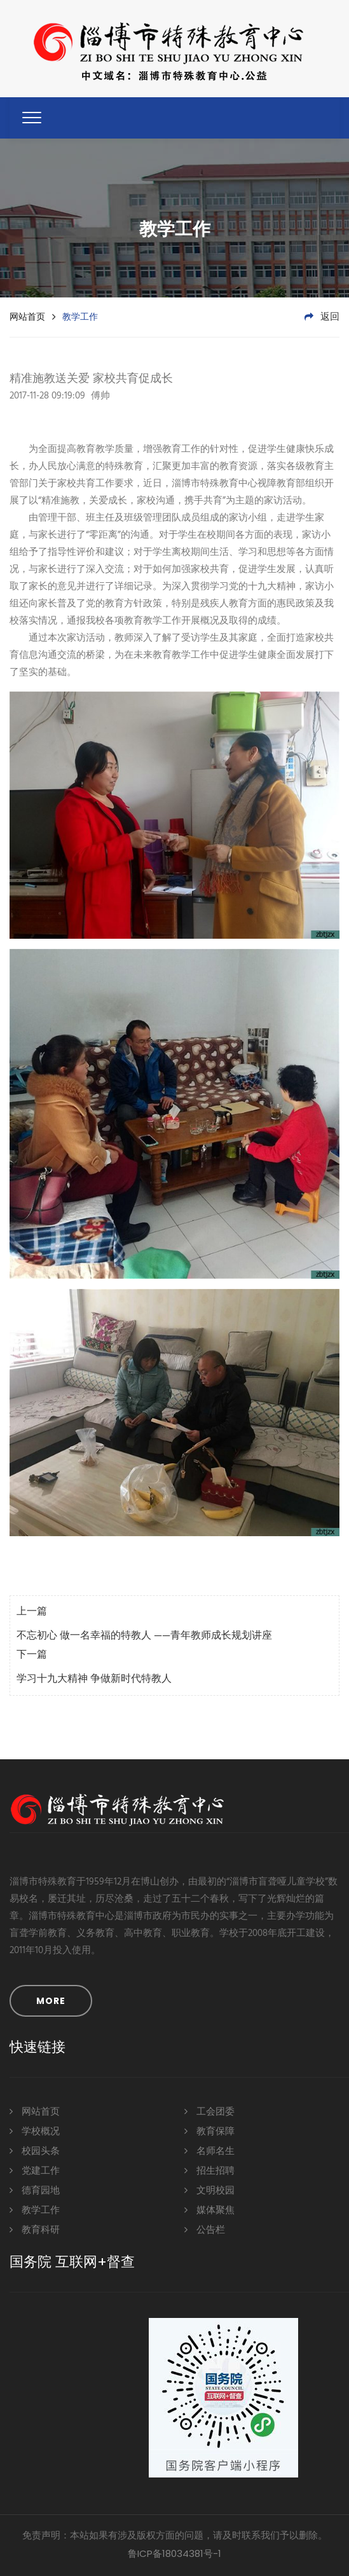 The width and height of the screenshot is (349, 2576). What do you see at coordinates (94, 1679) in the screenshot?
I see `学习十九大精神 争做新时代特教人` at bounding box center [94, 1679].